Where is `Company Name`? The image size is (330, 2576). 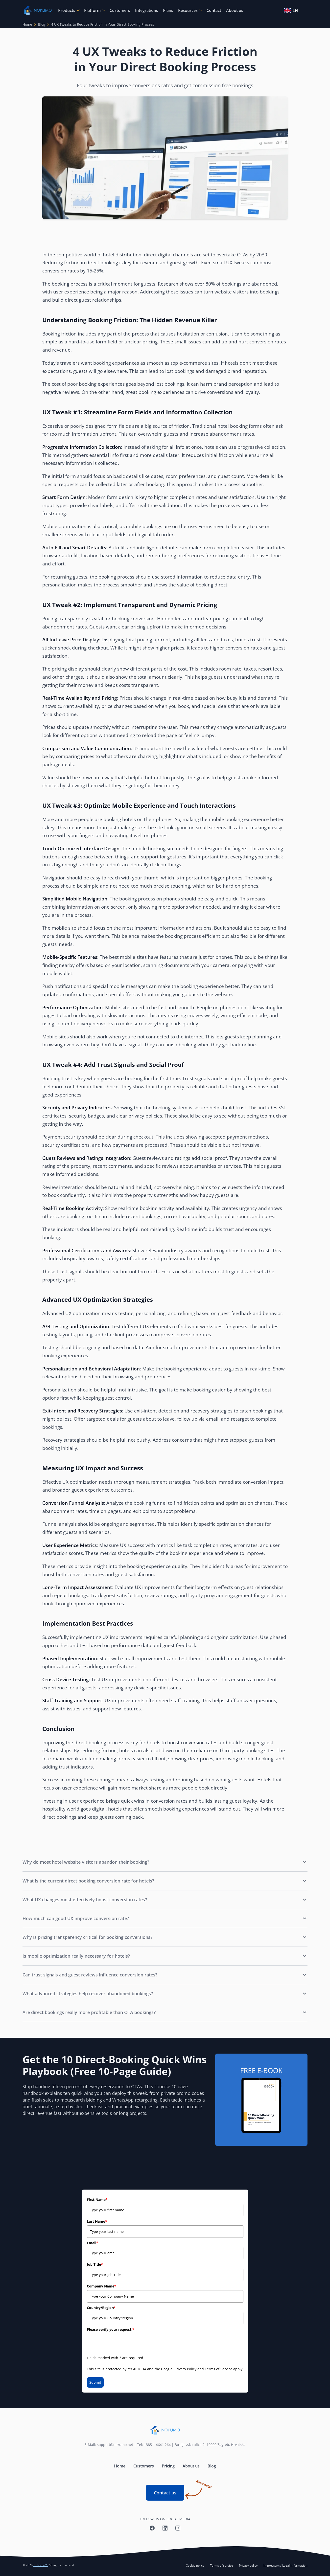
Company Name is located at coordinates (101, 2286).